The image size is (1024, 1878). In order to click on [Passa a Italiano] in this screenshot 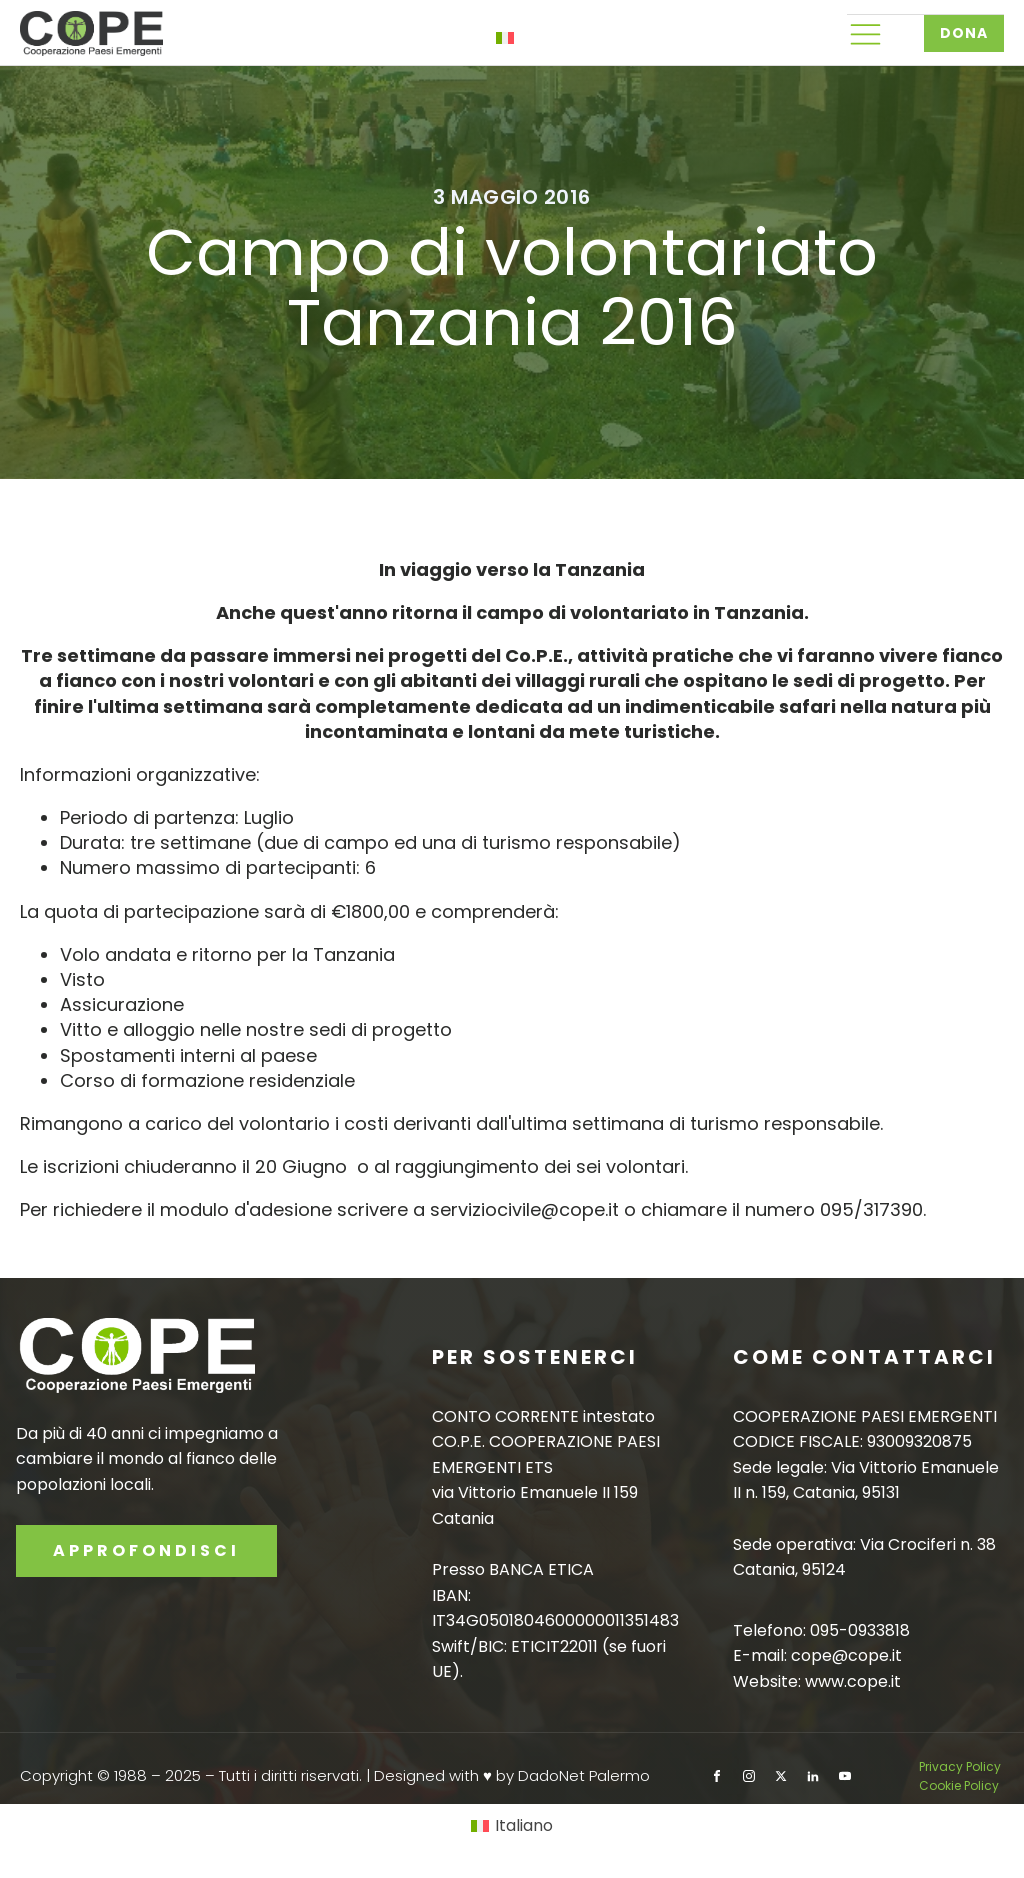, I will do `click(512, 1826)`.